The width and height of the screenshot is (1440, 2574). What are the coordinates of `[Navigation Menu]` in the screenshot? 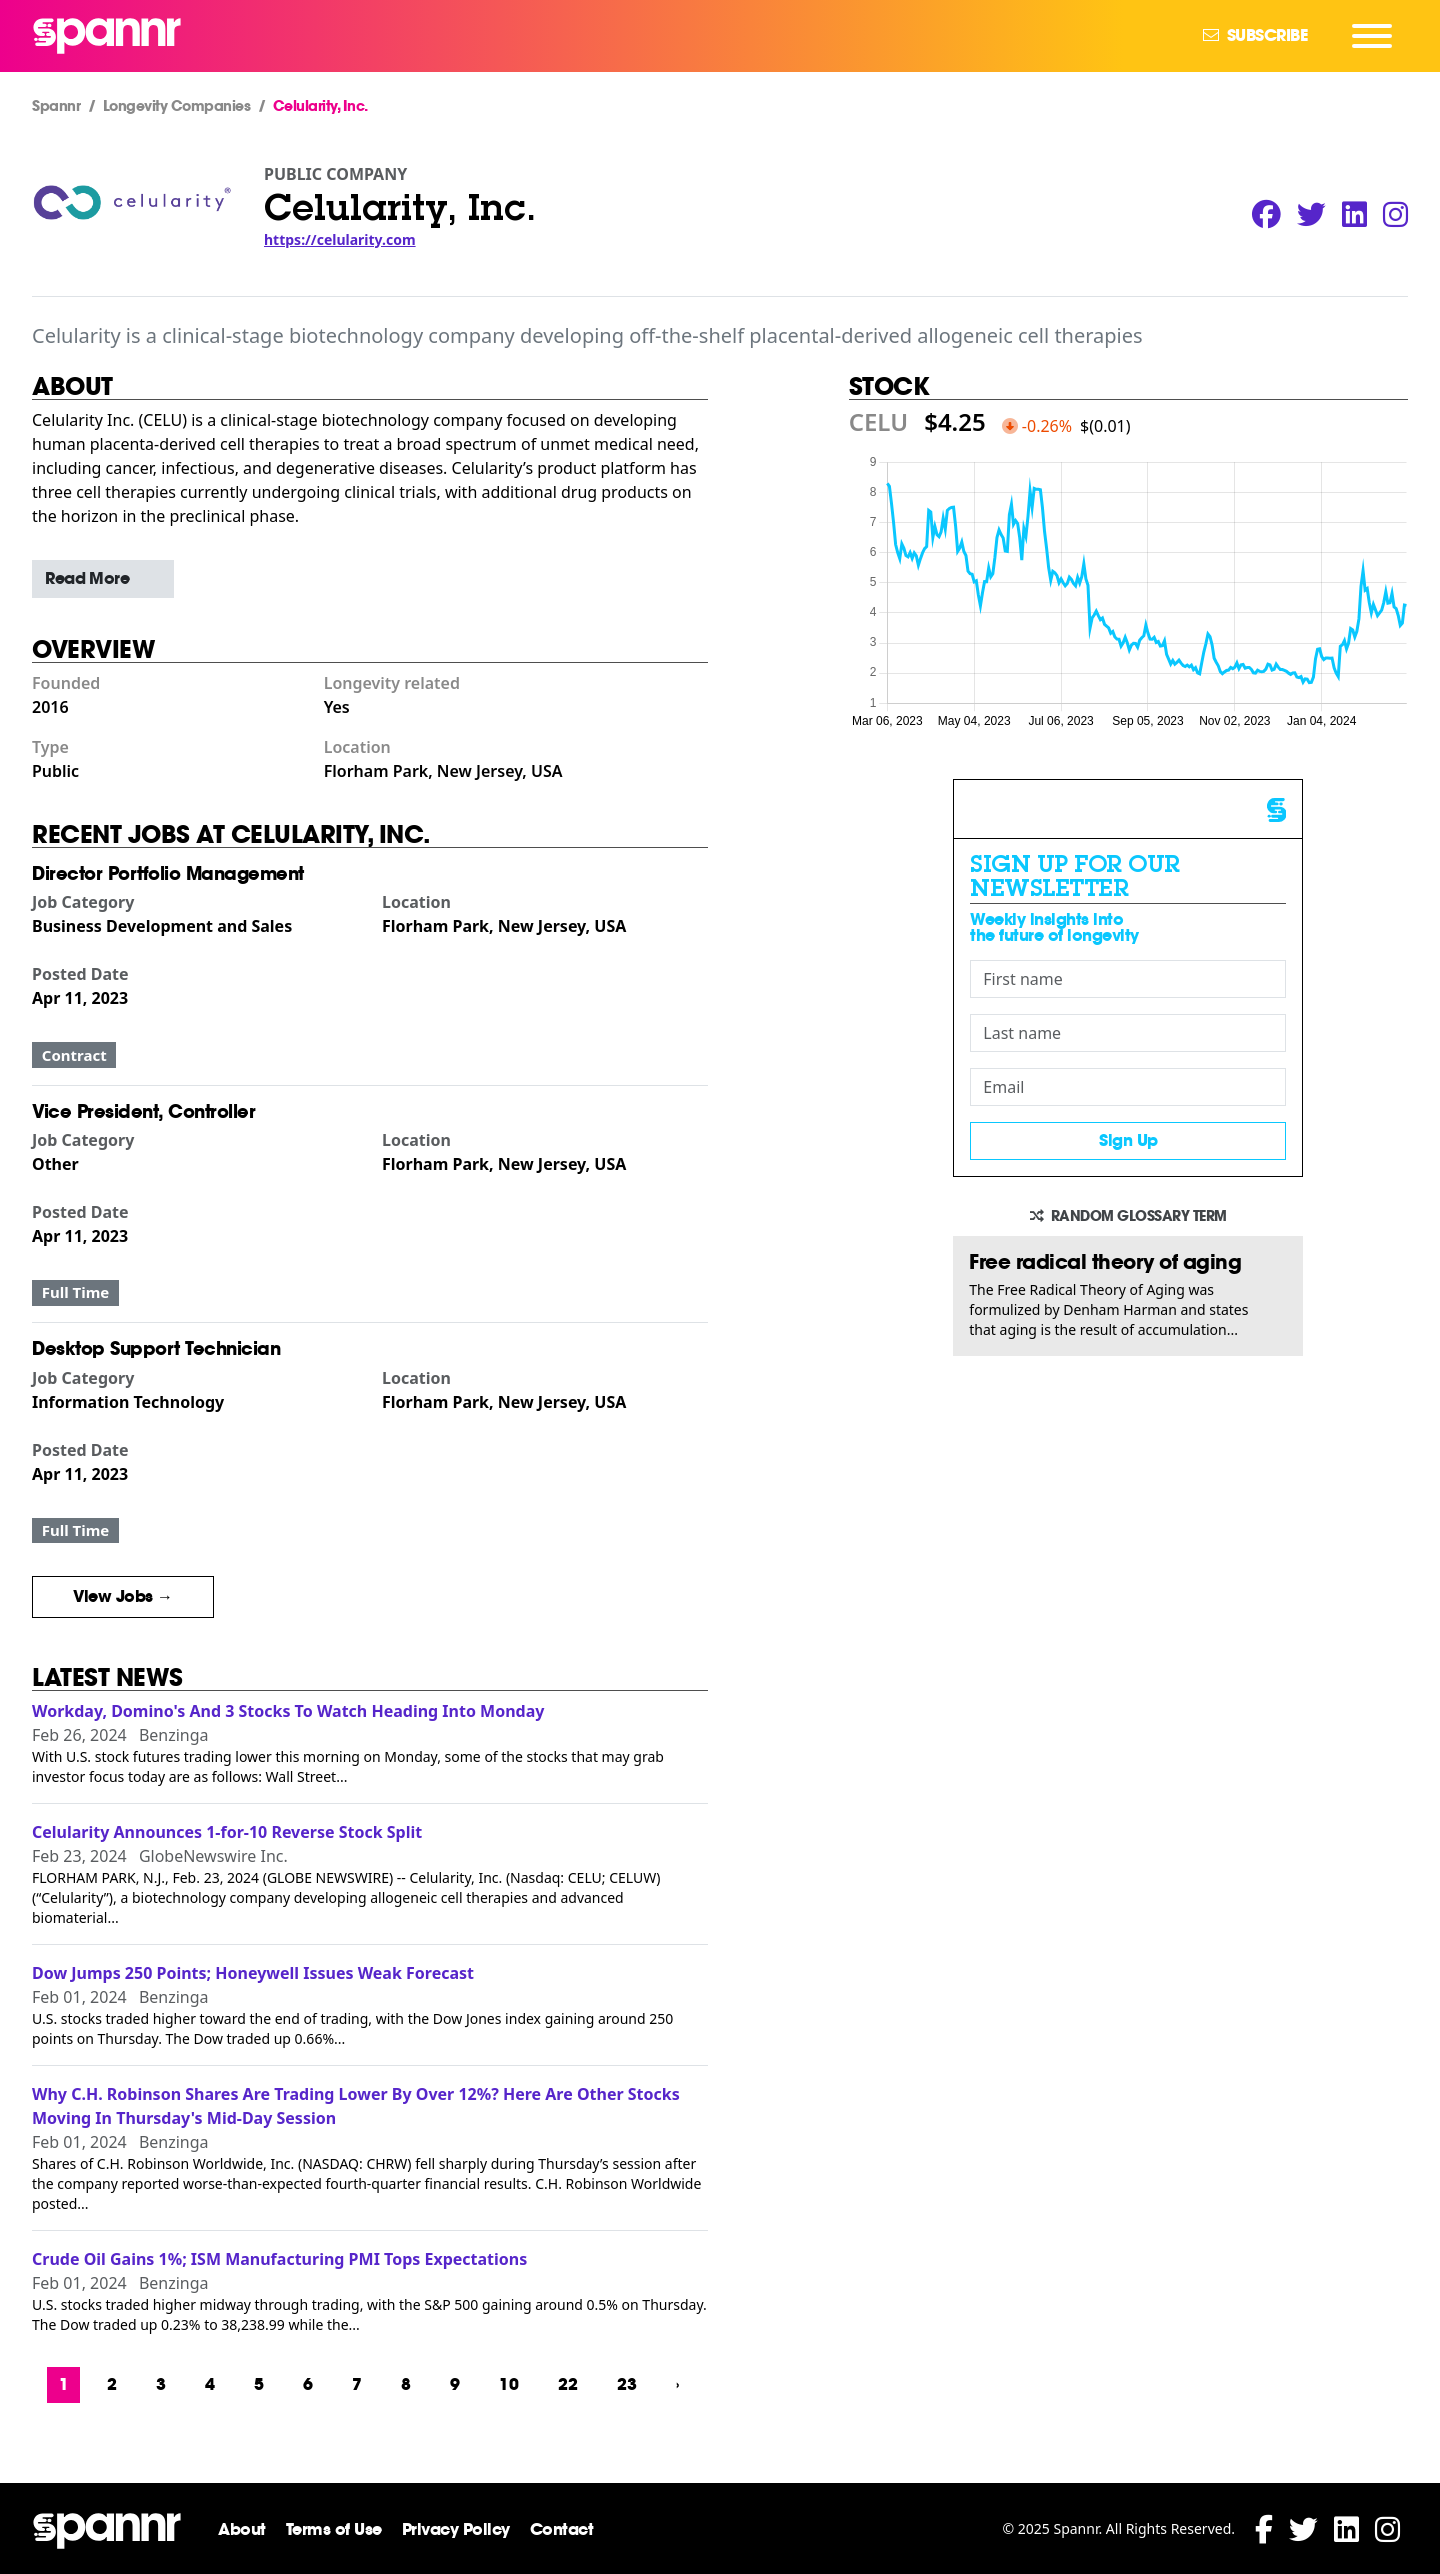 It's located at (1372, 36).